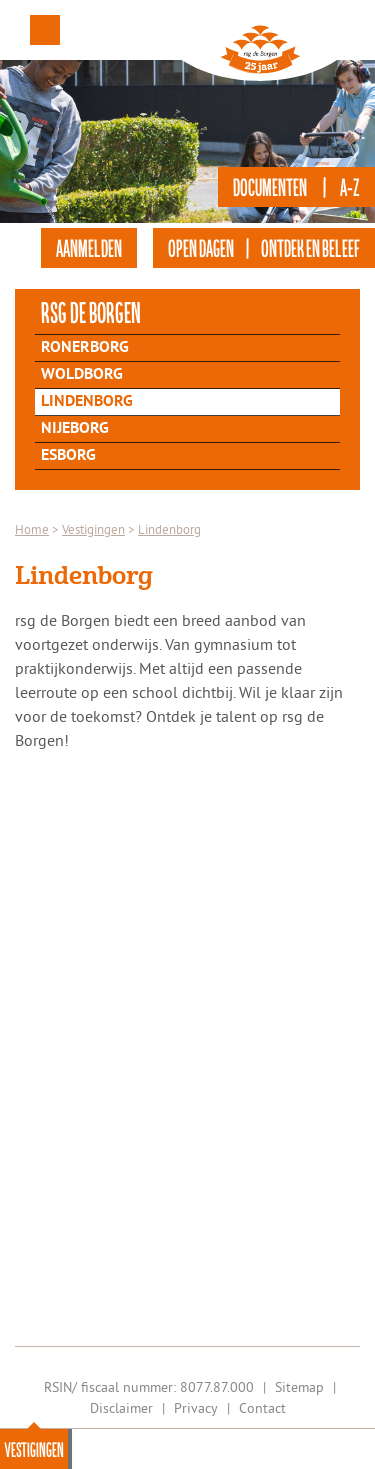  What do you see at coordinates (75, 429) in the screenshot?
I see `Nijeborg` at bounding box center [75, 429].